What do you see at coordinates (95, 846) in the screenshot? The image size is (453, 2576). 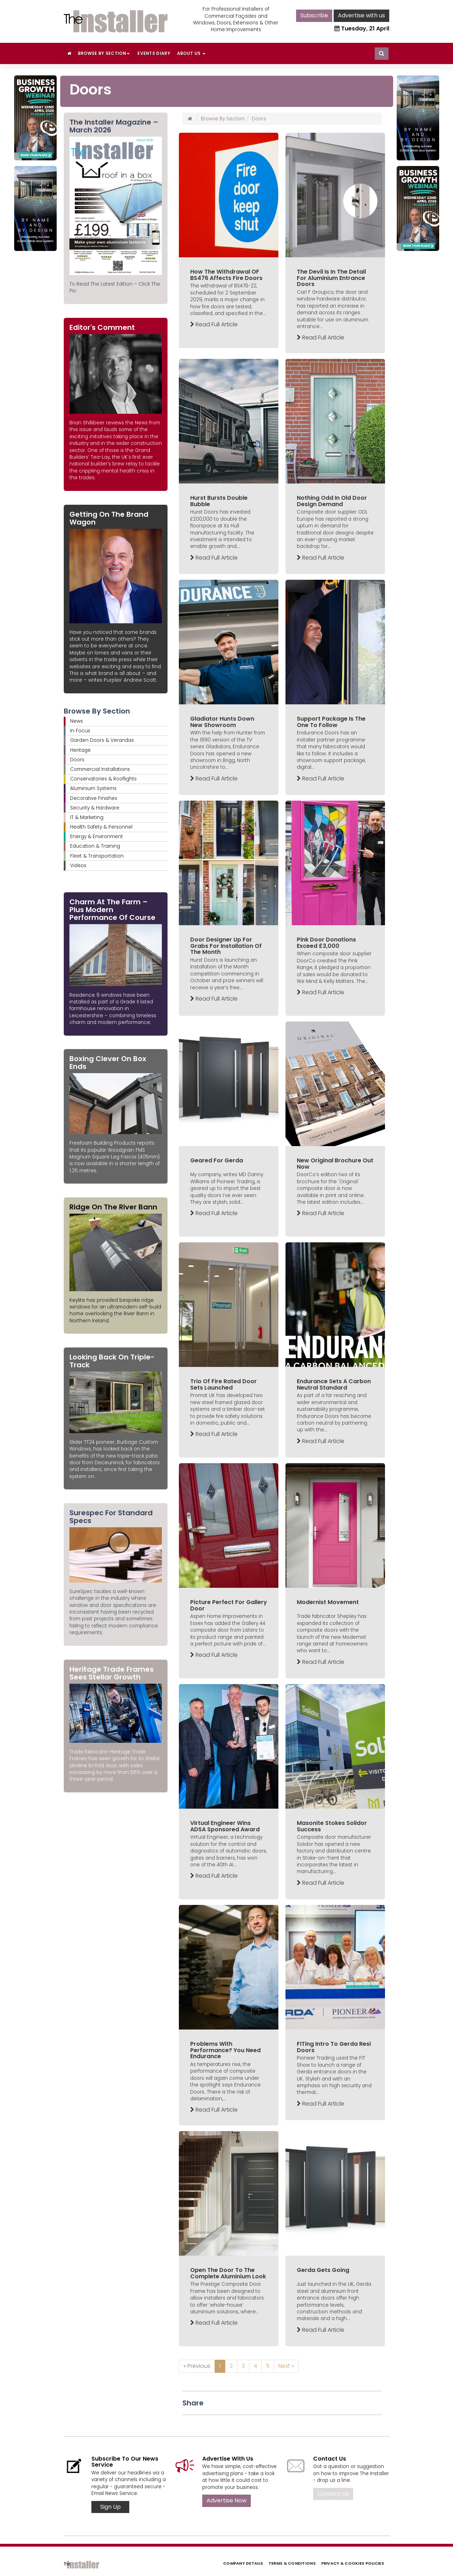 I see `Education & Training` at bounding box center [95, 846].